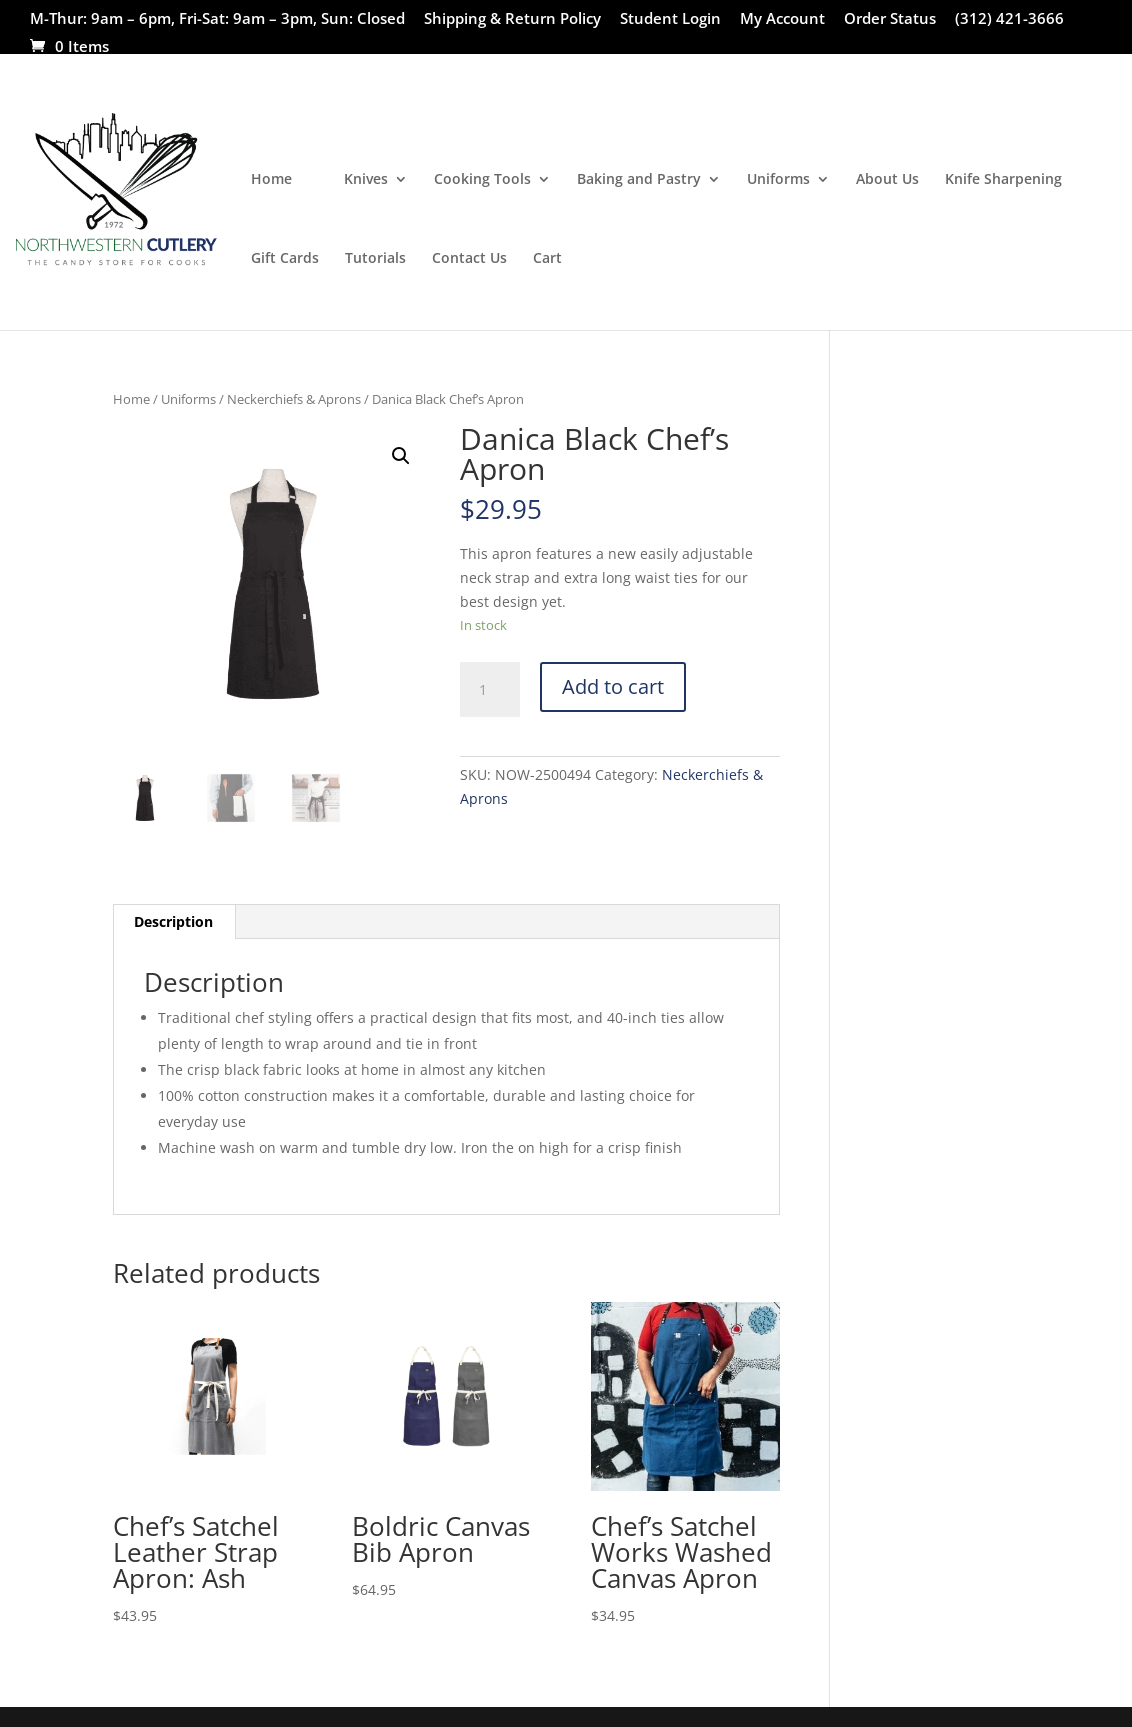  Describe the element at coordinates (1003, 180) in the screenshot. I see `Knife Sharpening` at that location.